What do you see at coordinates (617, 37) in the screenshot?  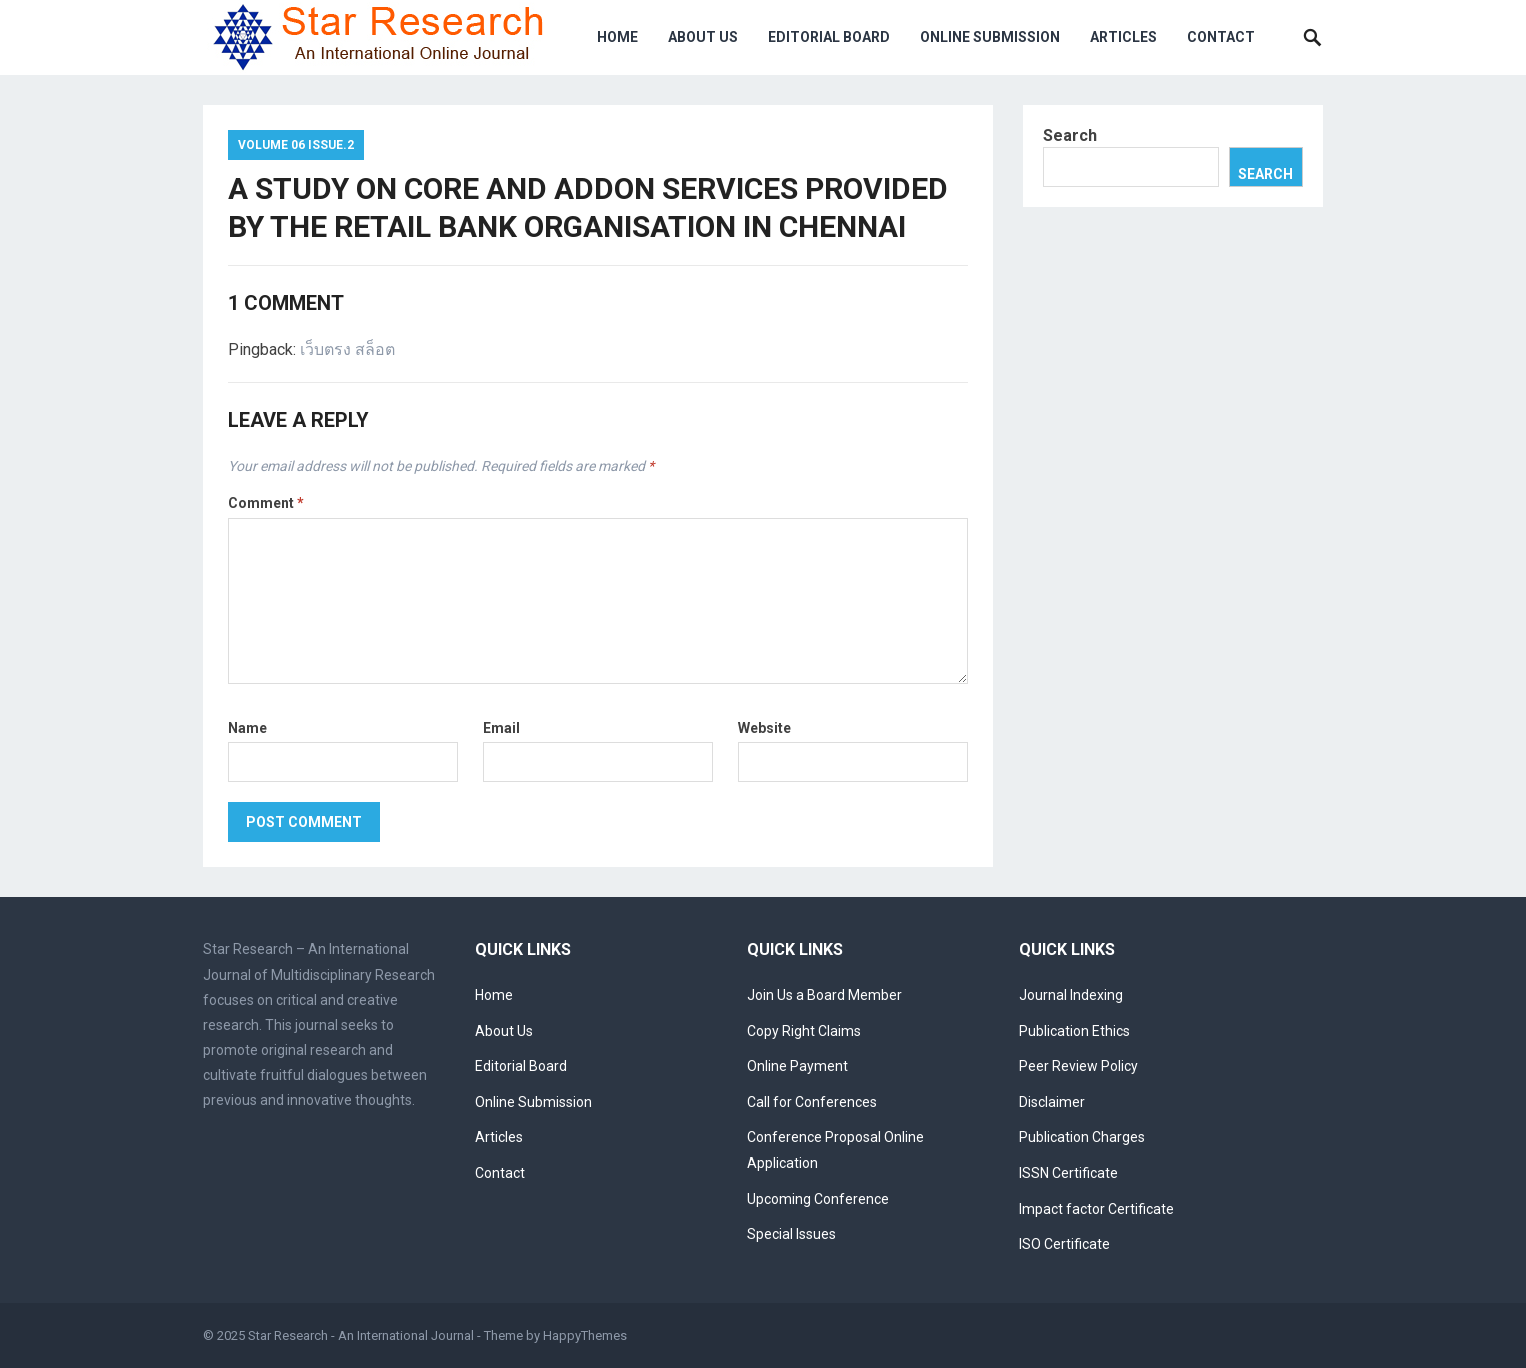 I see `Home` at bounding box center [617, 37].